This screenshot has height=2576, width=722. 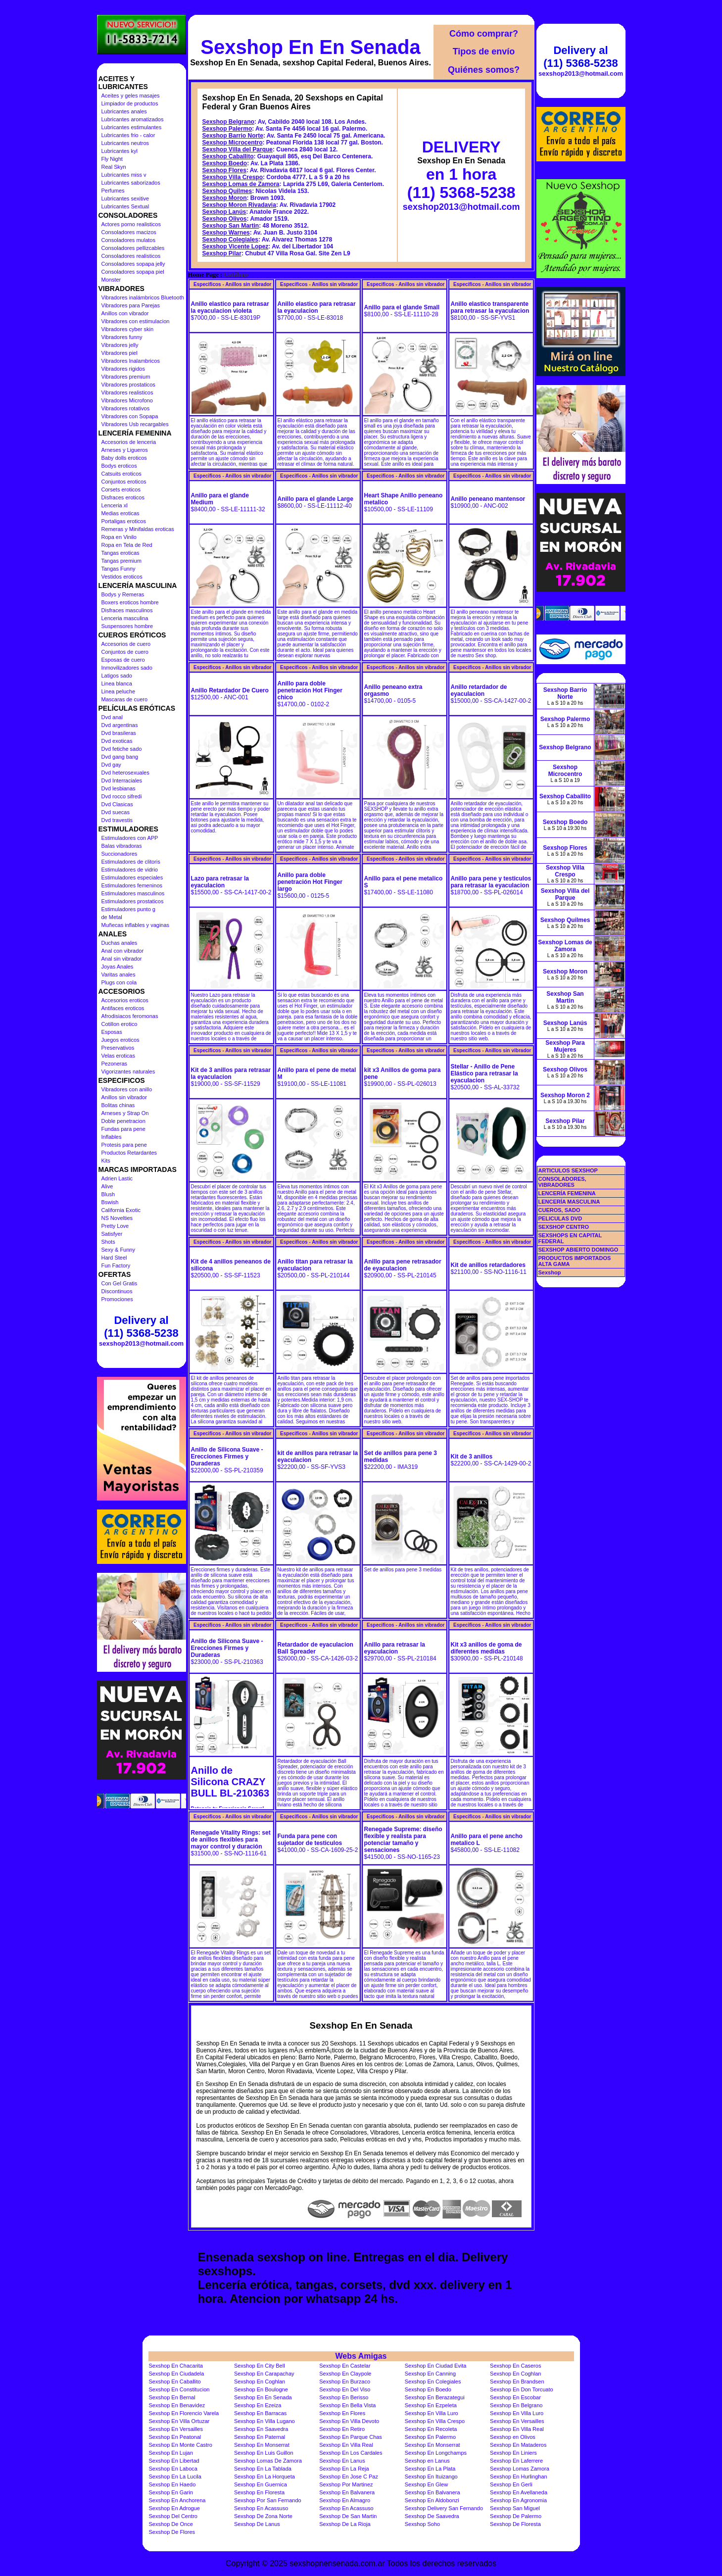 I want to click on Afrodisiacos feromonas, so click(x=129, y=1016).